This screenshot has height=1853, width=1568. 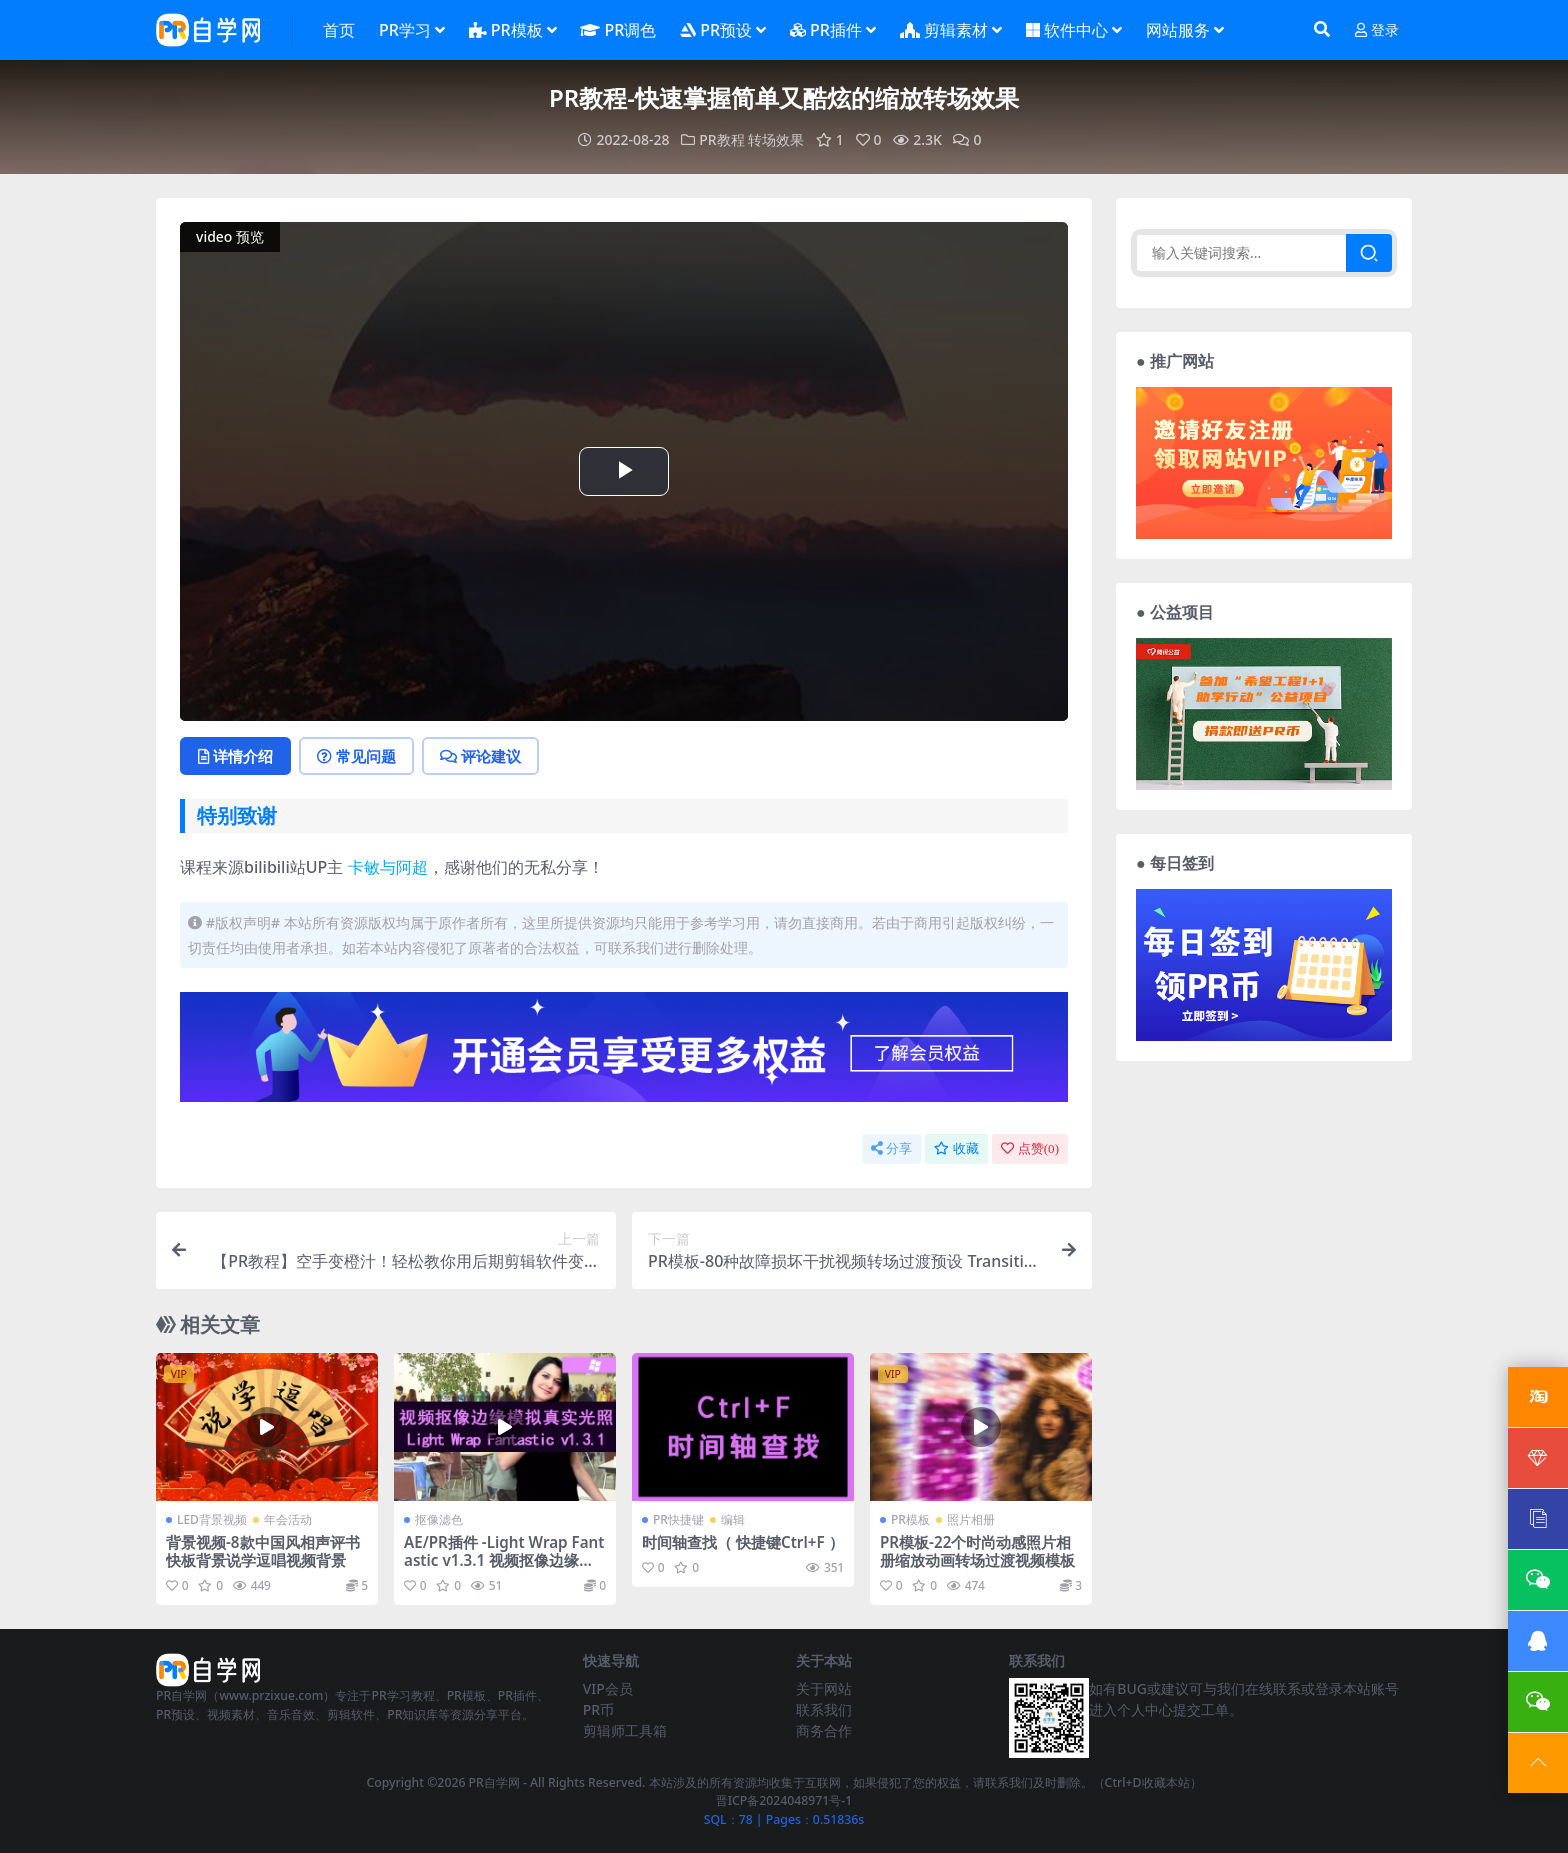 I want to click on 时间轴查找（ 快捷键Ctrl+F ）, so click(x=743, y=1542).